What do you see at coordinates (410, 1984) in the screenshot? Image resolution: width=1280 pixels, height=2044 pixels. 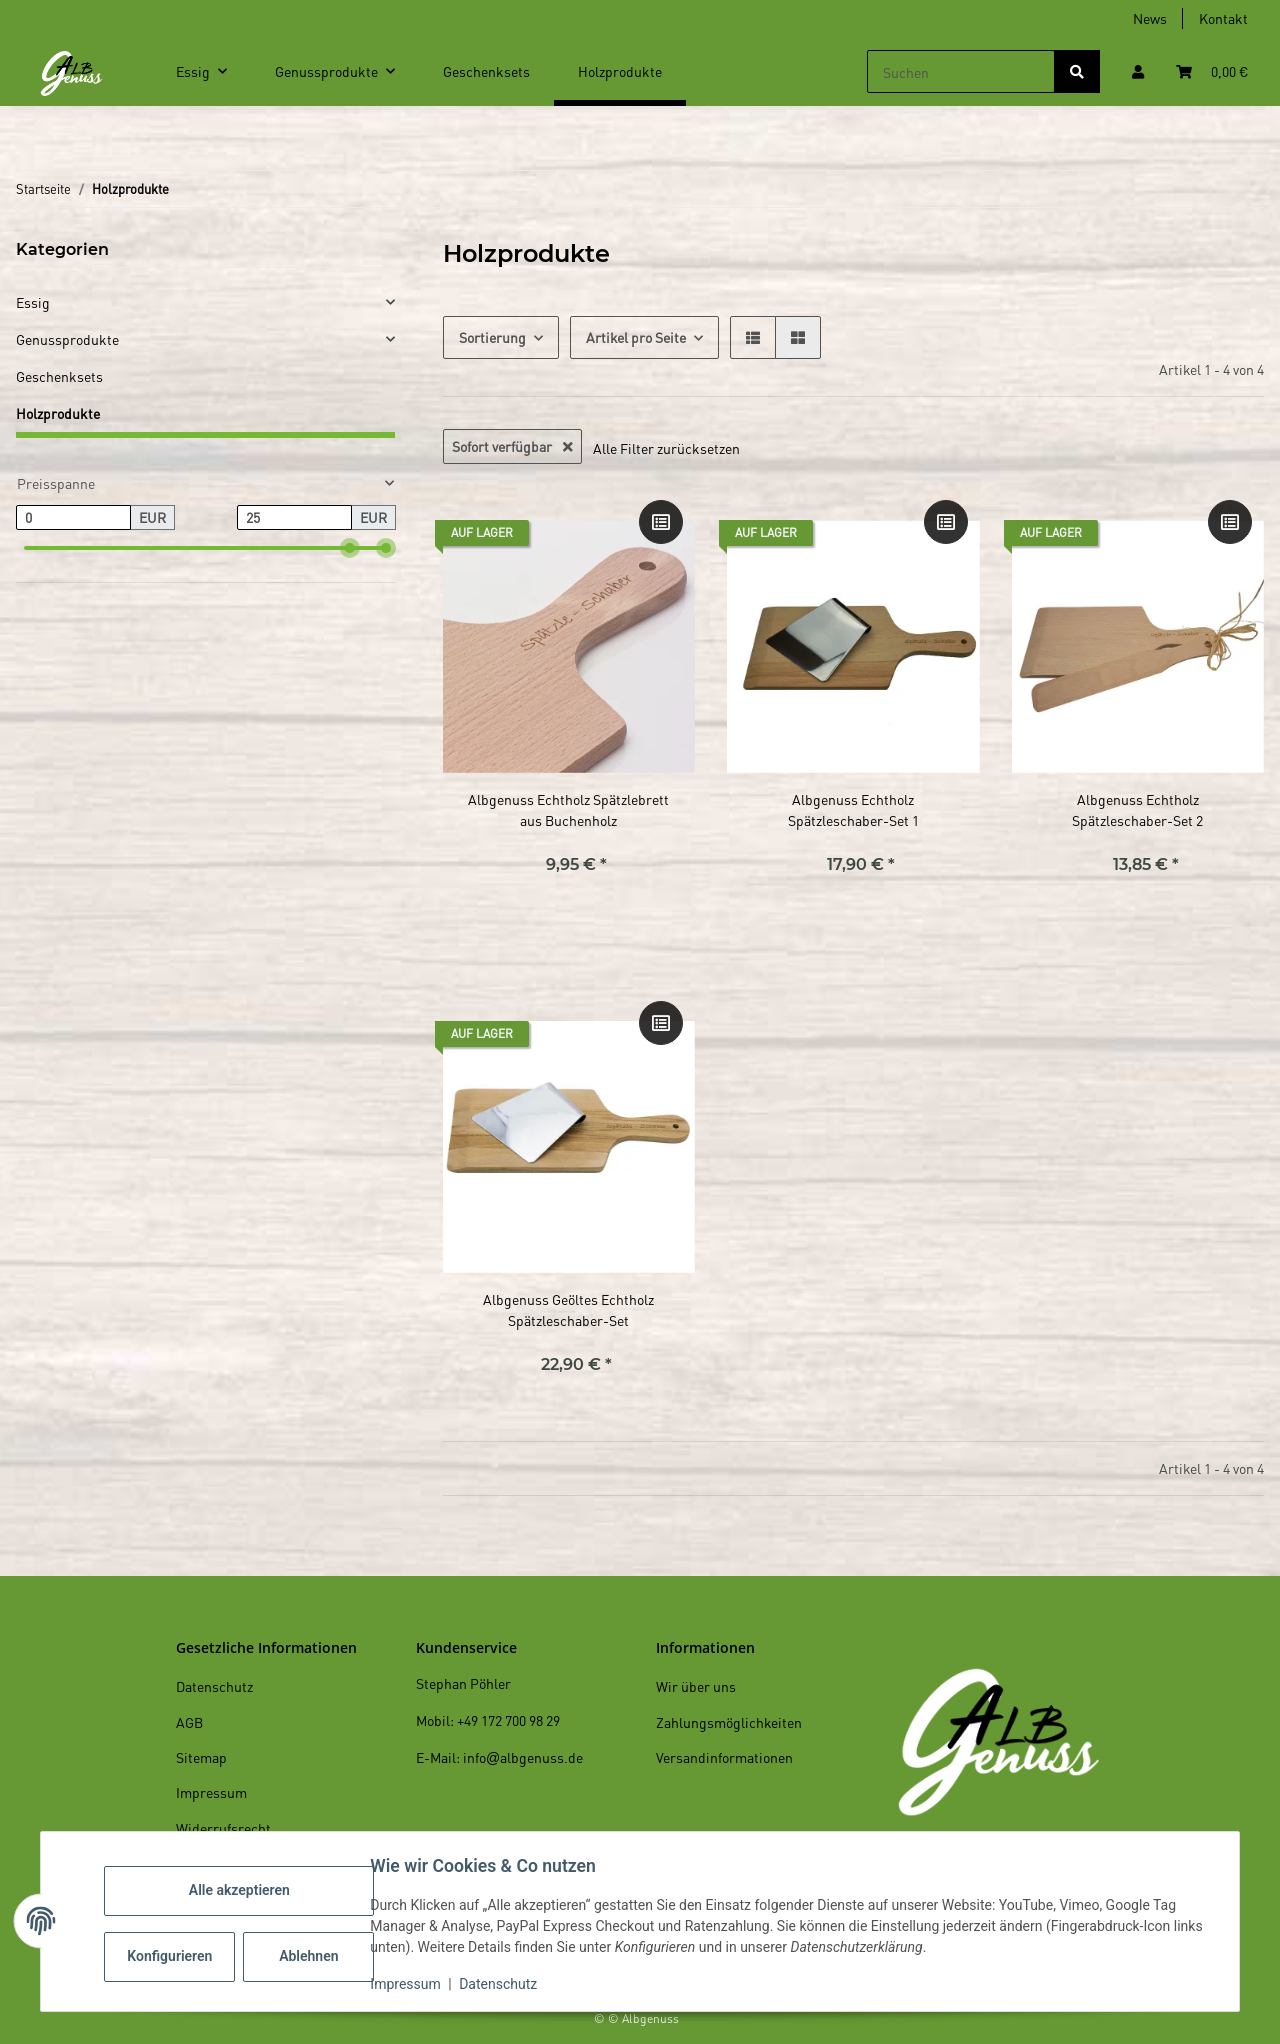 I see `Impressum` at bounding box center [410, 1984].